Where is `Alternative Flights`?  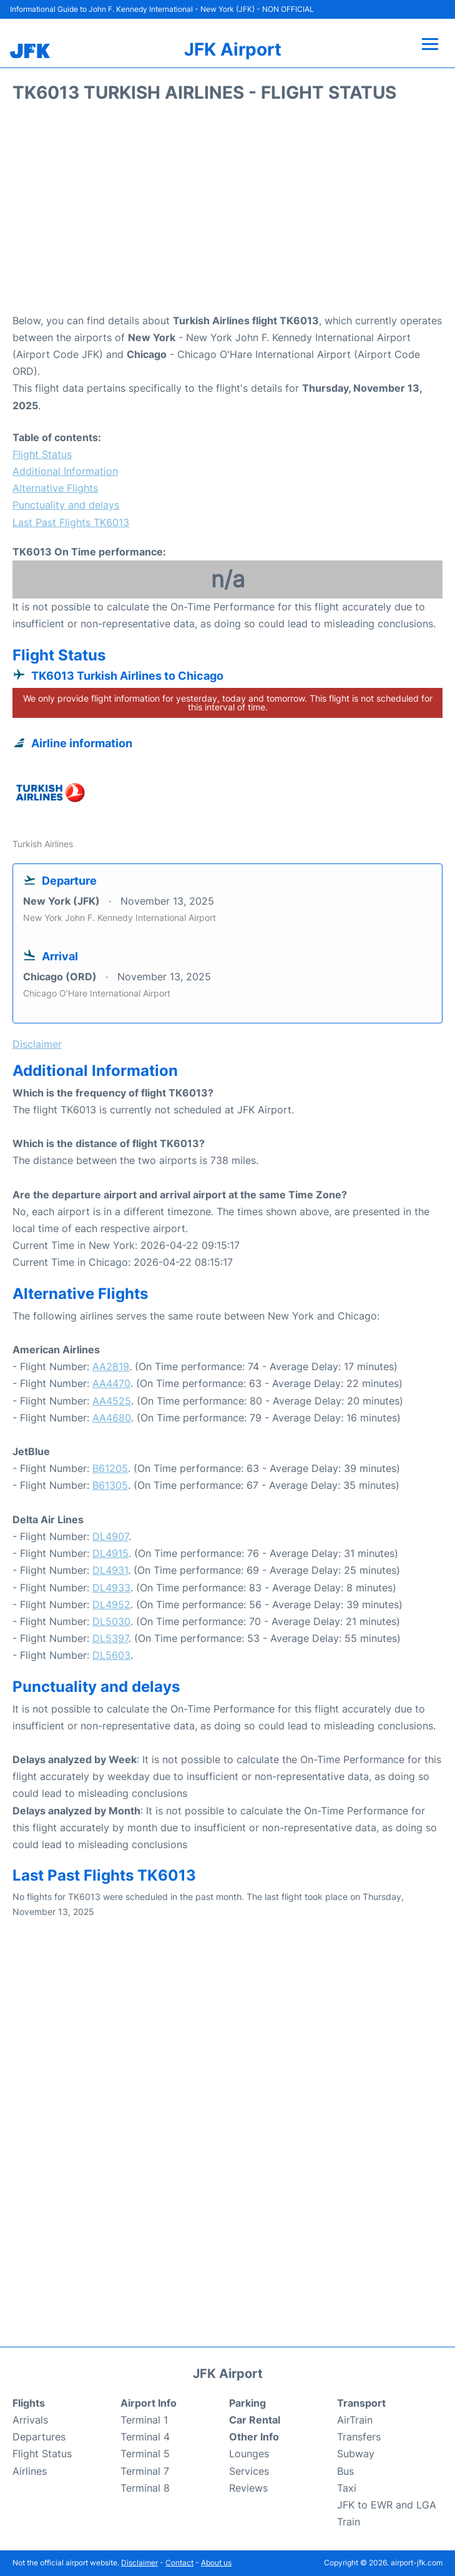 Alternative Flights is located at coordinates (55, 488).